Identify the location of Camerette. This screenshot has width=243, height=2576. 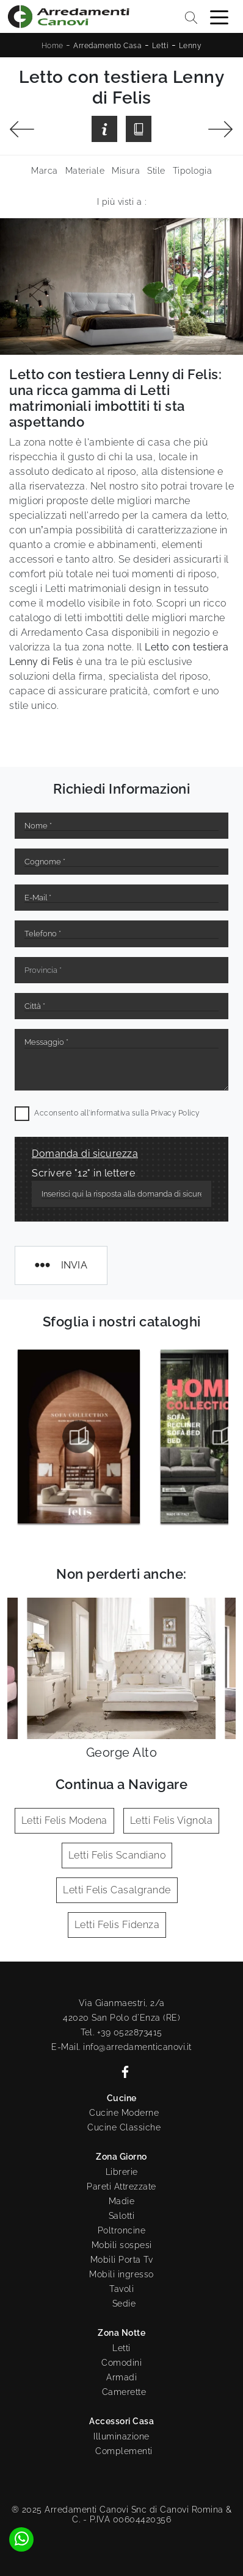
(124, 2392).